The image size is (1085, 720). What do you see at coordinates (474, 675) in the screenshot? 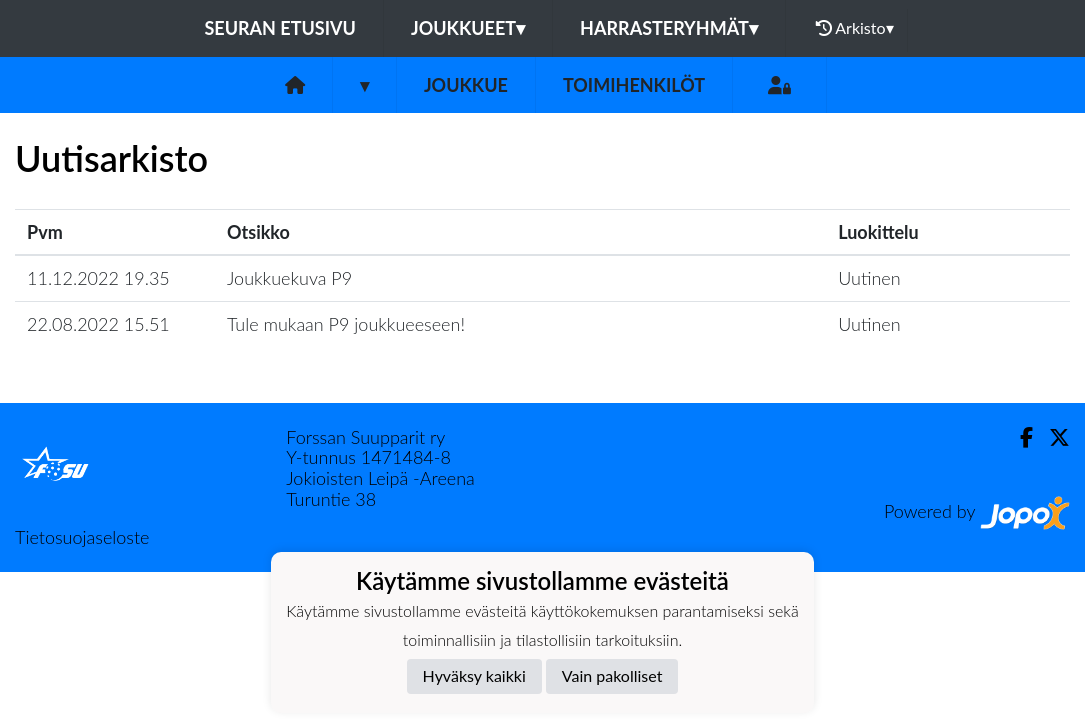
I see `Hyväksy kaikki` at bounding box center [474, 675].